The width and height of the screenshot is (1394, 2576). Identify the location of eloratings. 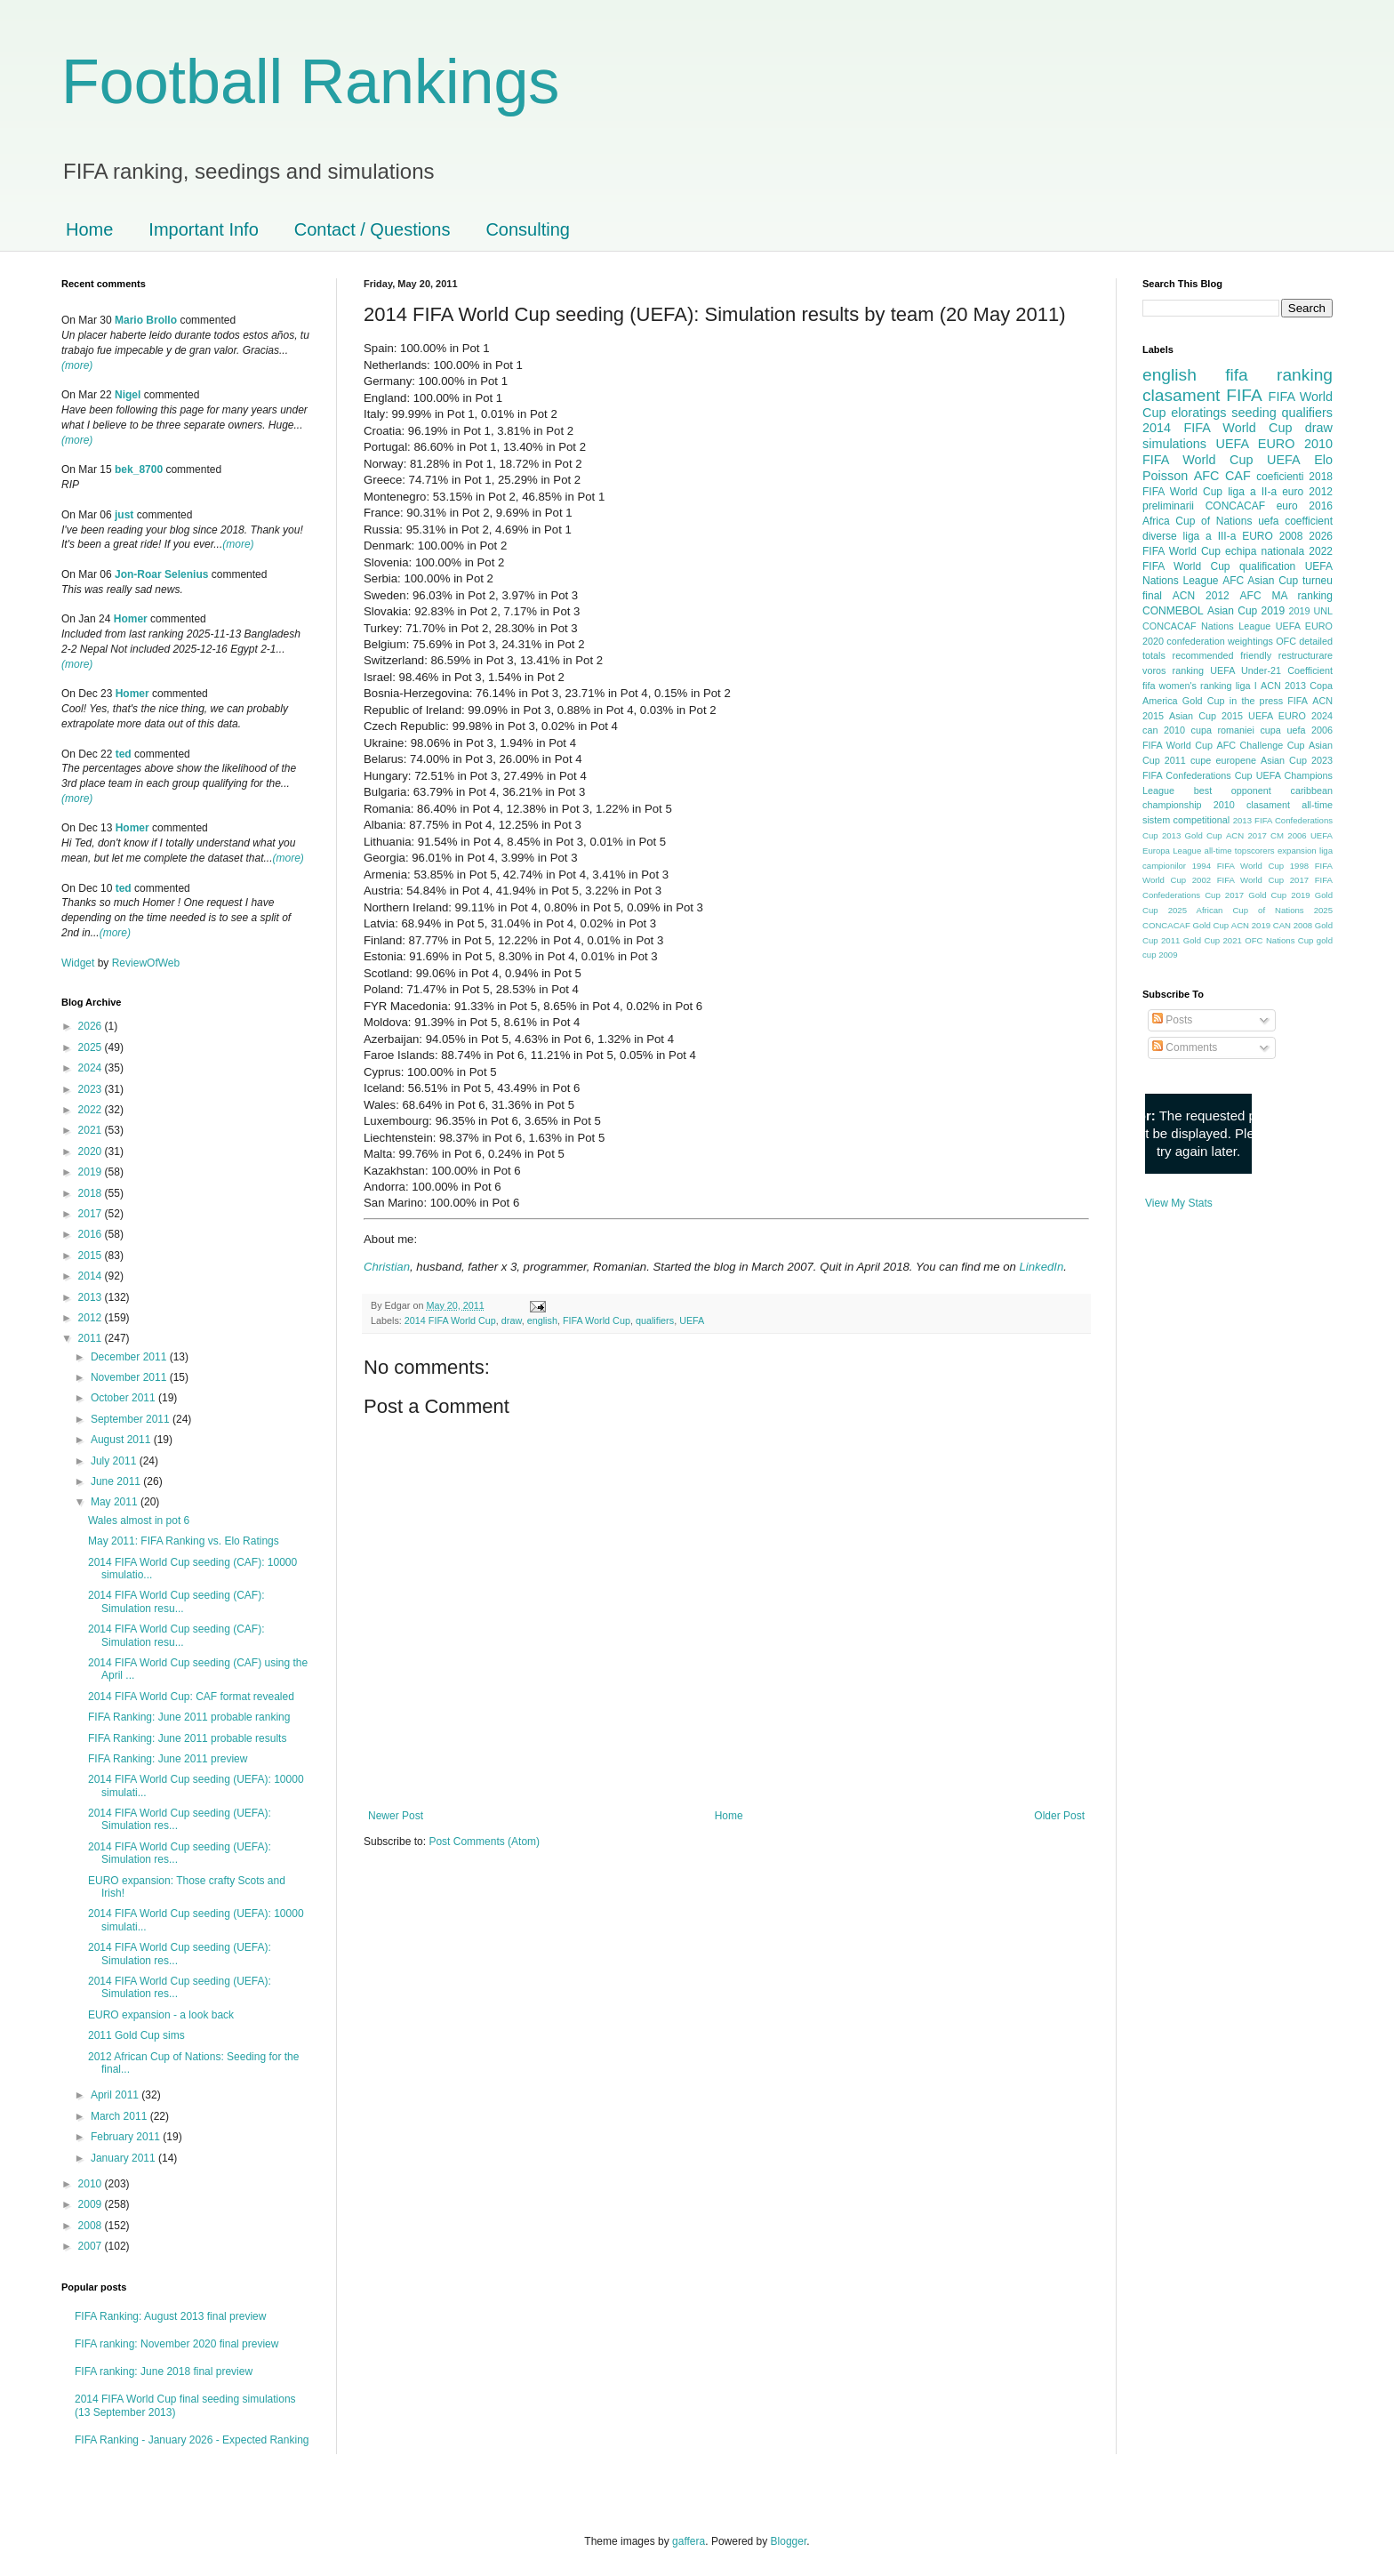
(1198, 412).